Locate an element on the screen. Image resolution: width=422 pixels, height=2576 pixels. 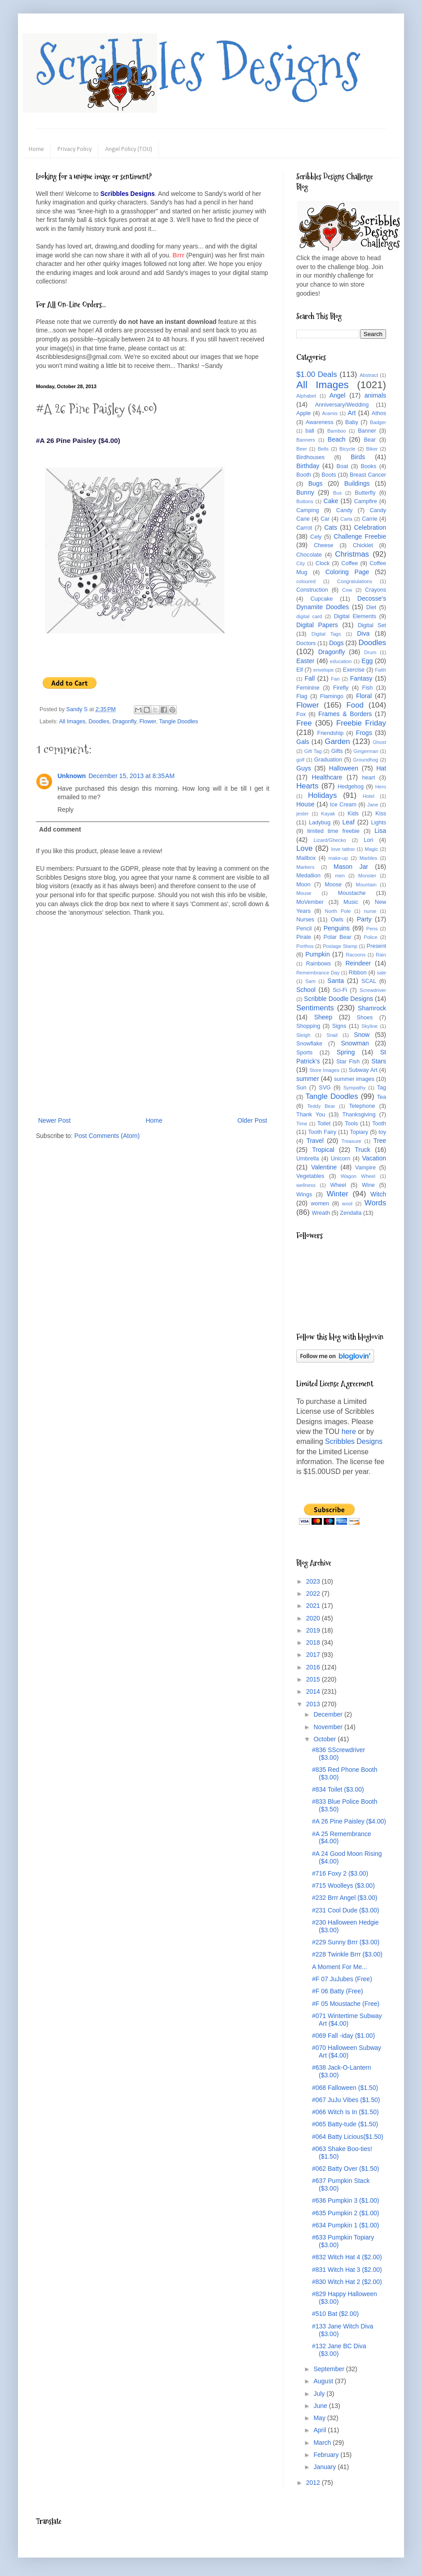
Dragonfly is located at coordinates (124, 721).